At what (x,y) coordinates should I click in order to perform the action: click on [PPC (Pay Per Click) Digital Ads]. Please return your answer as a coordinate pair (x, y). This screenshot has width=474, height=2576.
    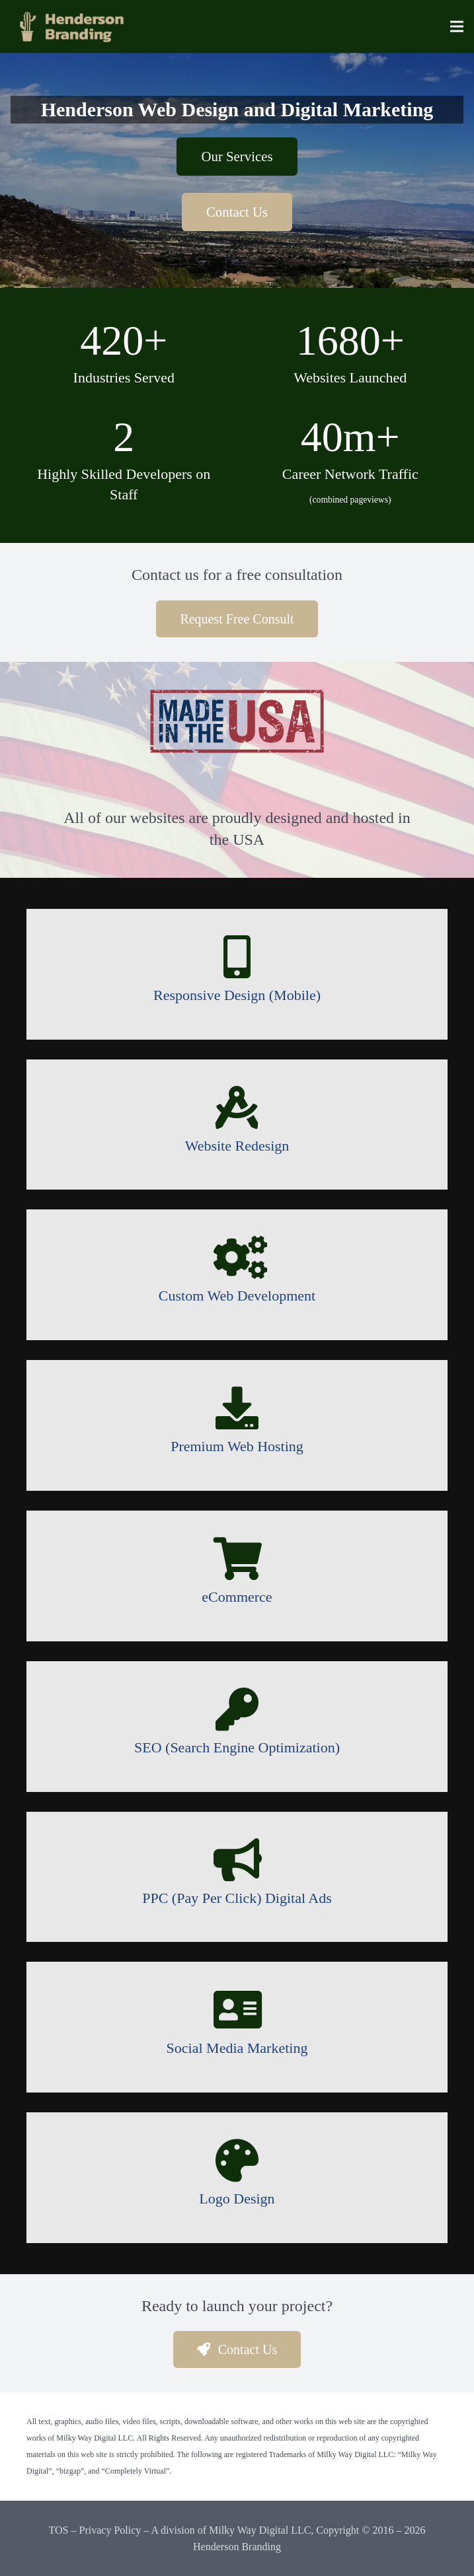
    Looking at the image, I should click on (237, 1859).